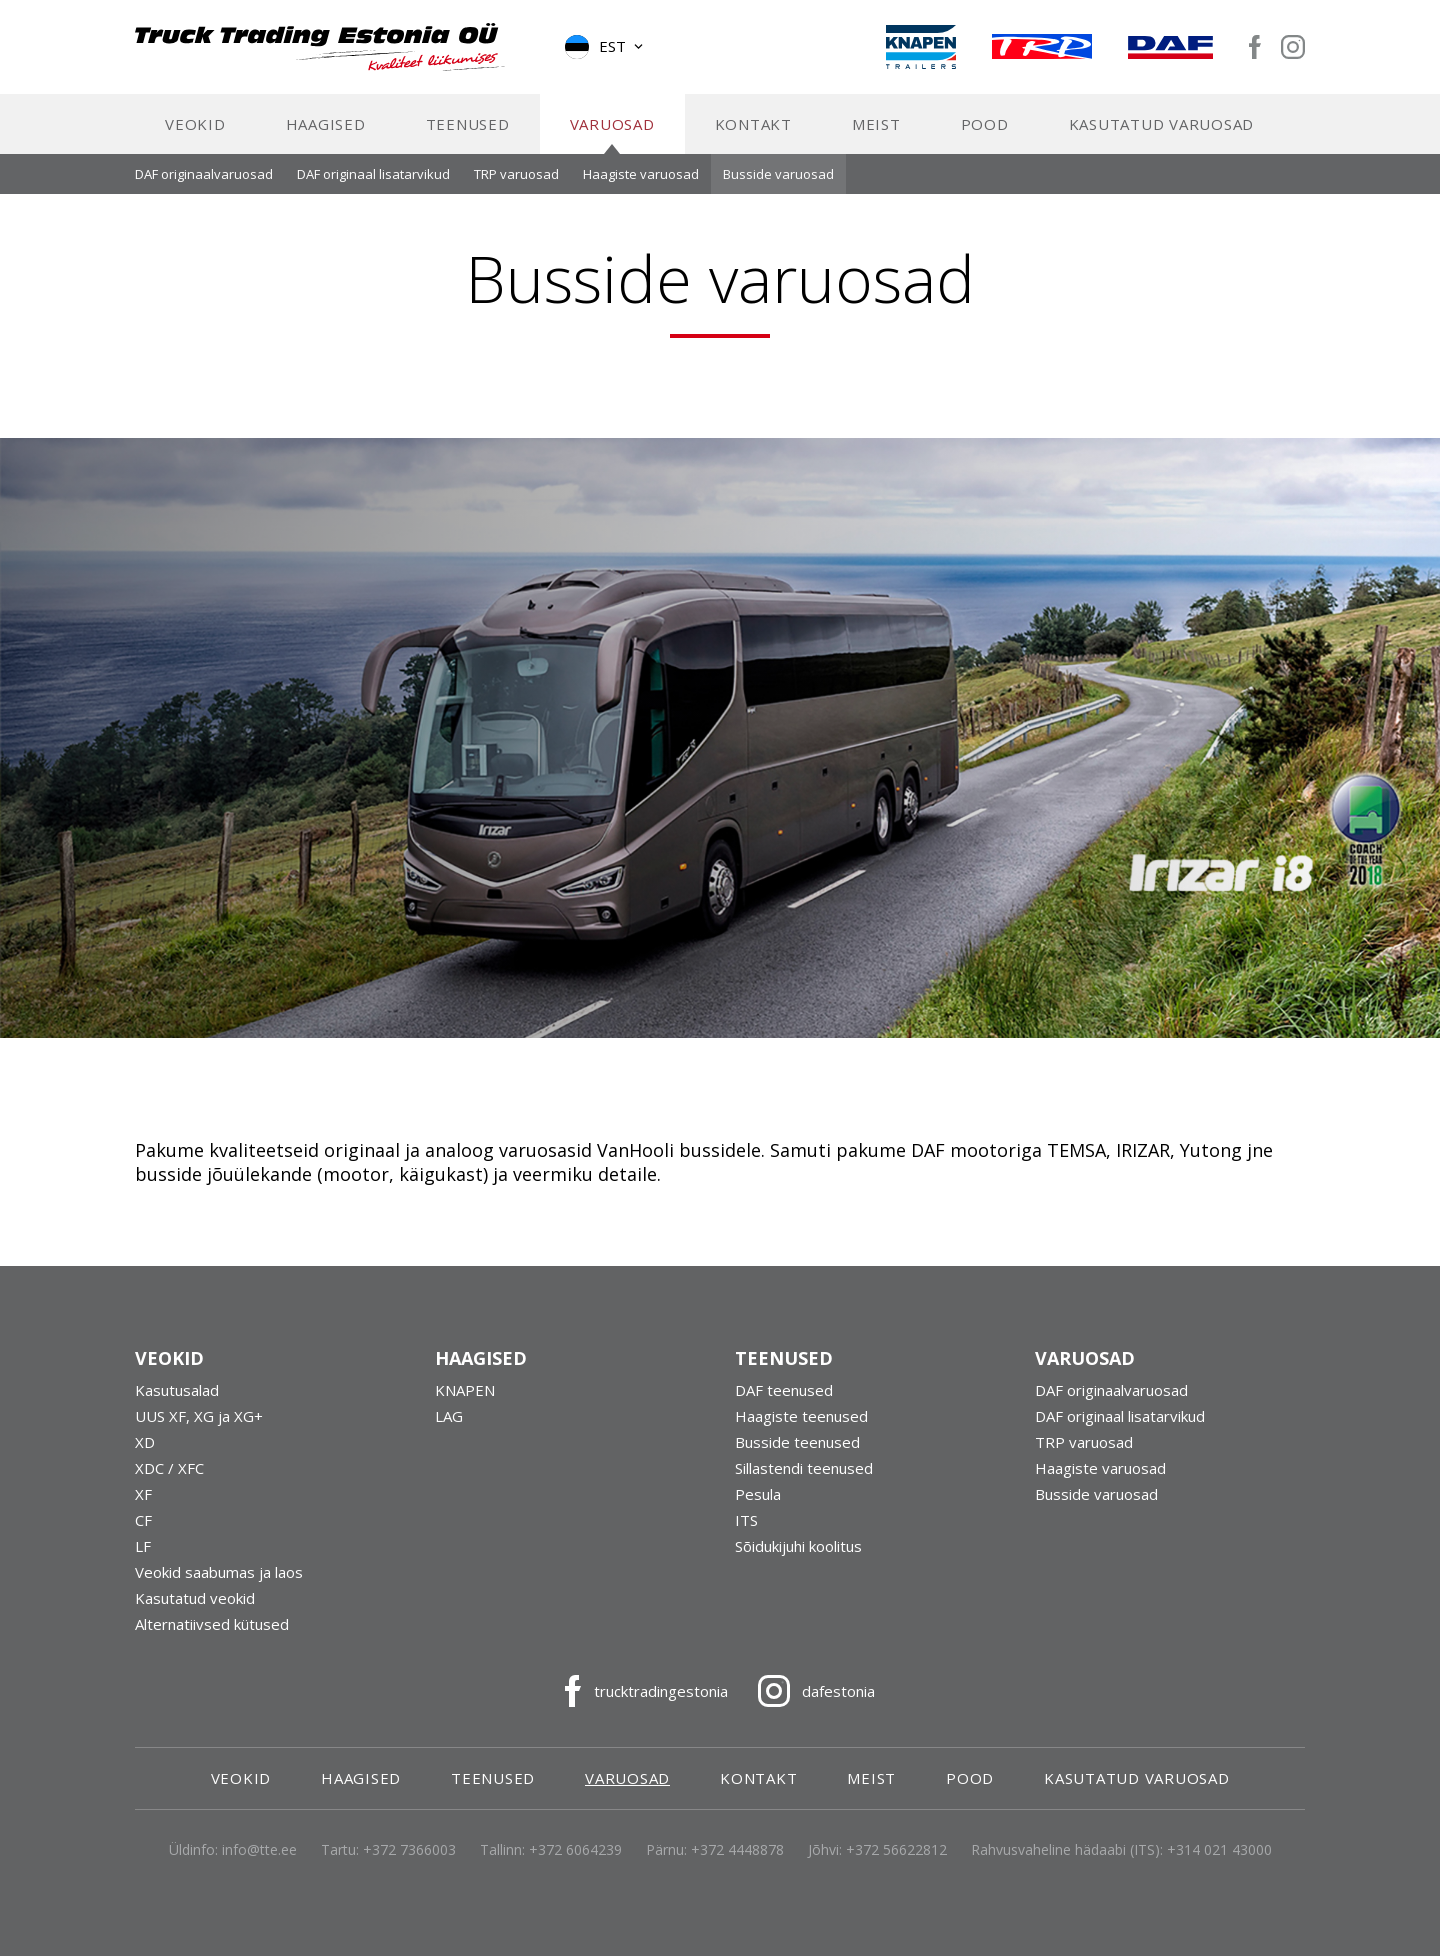 This screenshot has height=1956, width=1440. Describe the element at coordinates (326, 140) in the screenshot. I see `Haagised` at that location.